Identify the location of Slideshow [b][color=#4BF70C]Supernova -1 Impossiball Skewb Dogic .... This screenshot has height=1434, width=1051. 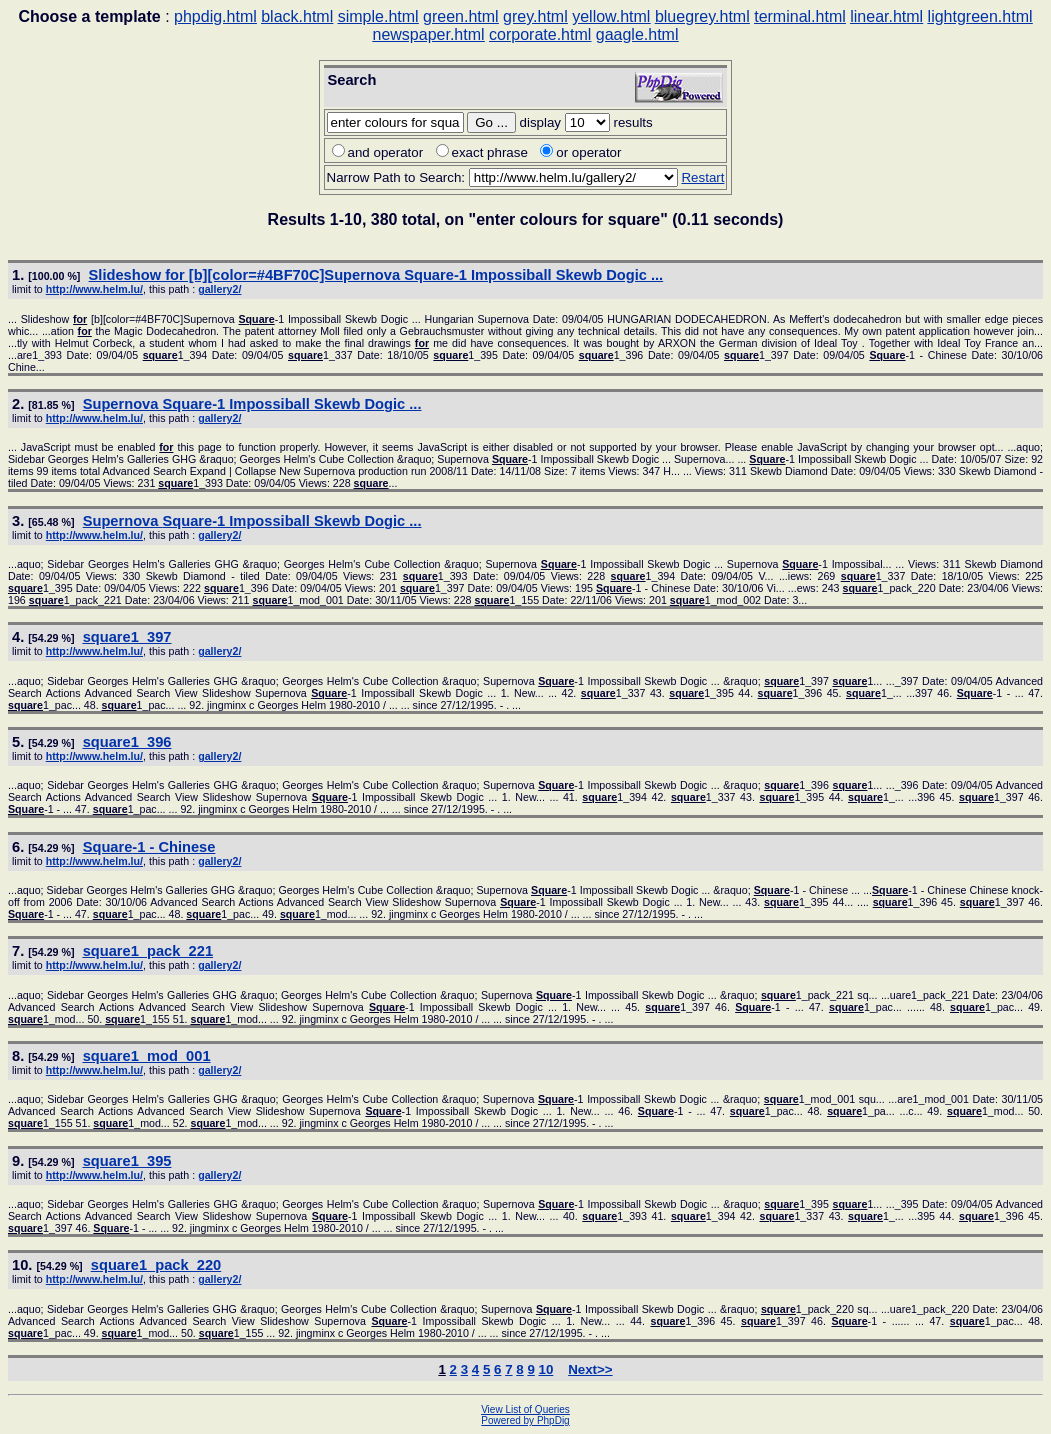
(376, 275).